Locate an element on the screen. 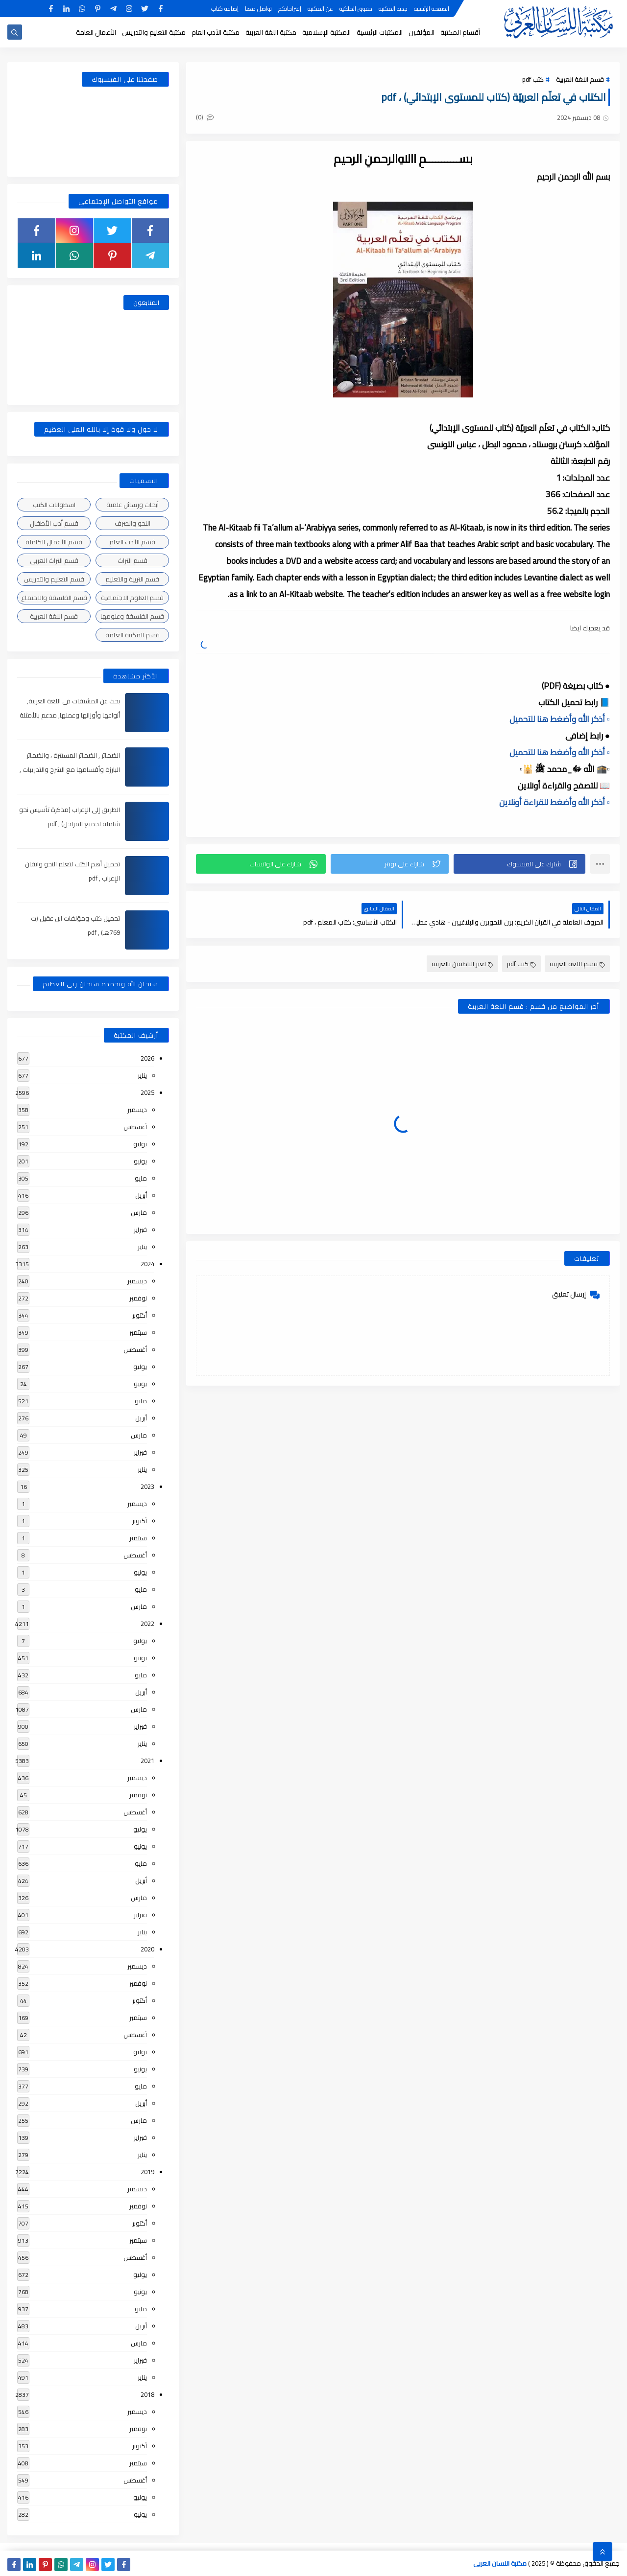  بحث عن المشتقات في اللغة العربية, أنواعها وأوزانها وعملها, مدعم بالأمثلة والصور , pdf is located at coordinates (70, 715).